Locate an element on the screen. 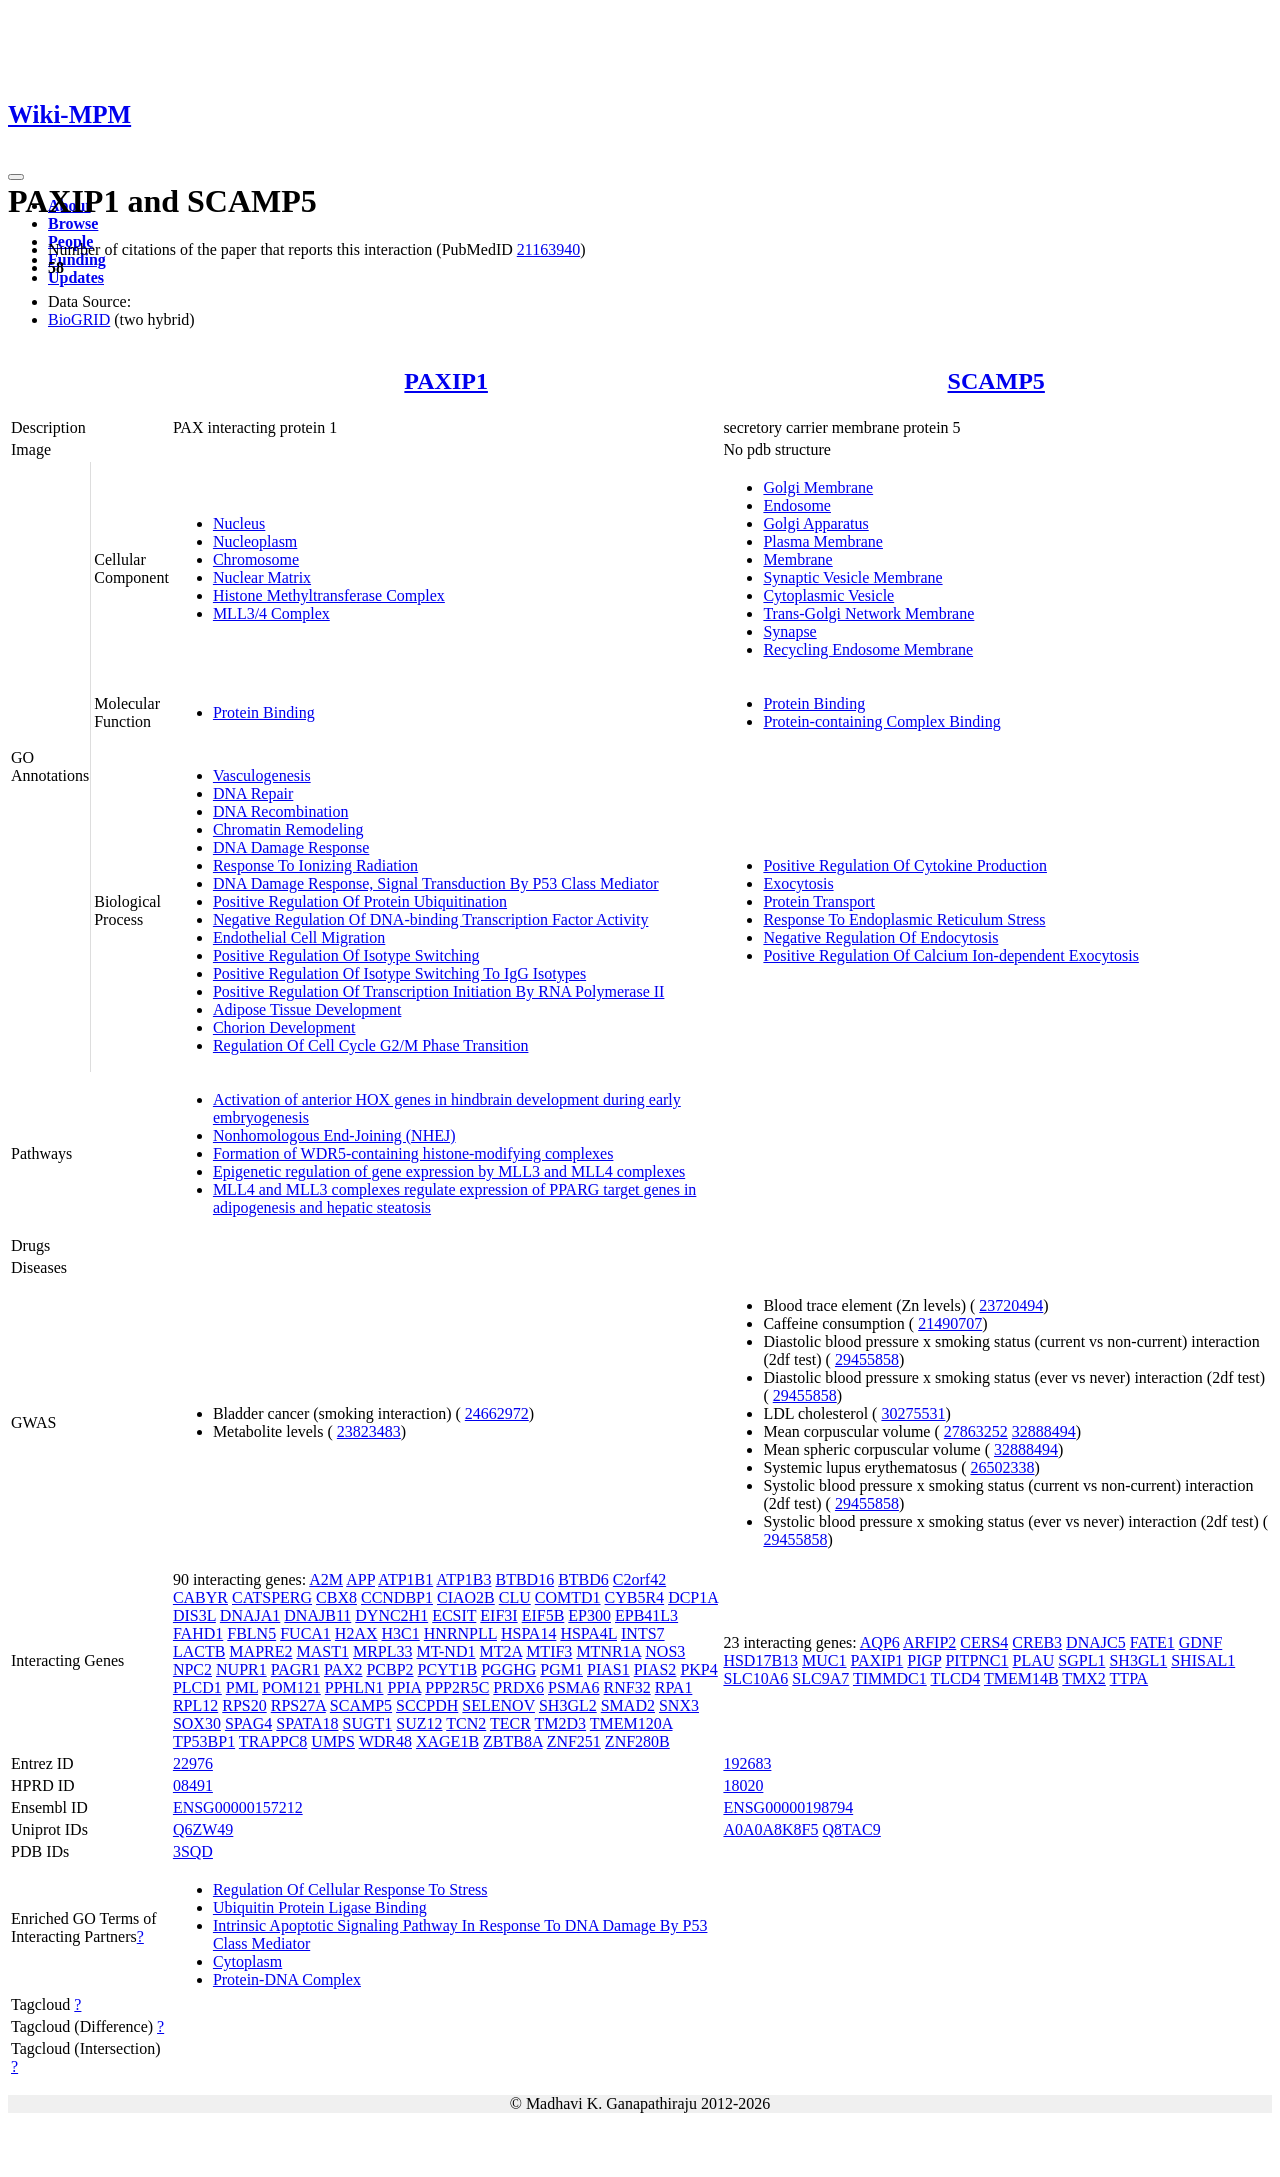 The width and height of the screenshot is (1280, 2177). DNA Repair is located at coordinates (253, 793).